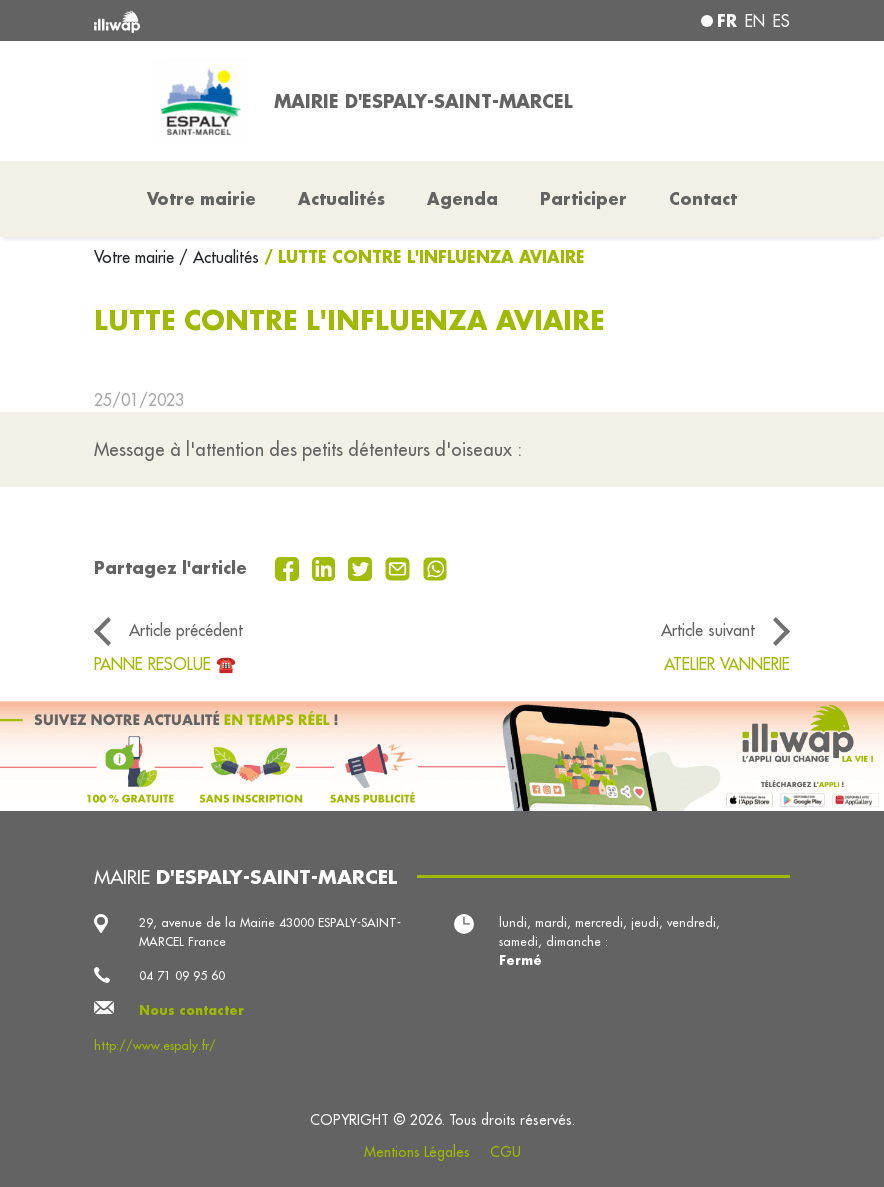 This screenshot has width=884, height=1187. Describe the element at coordinates (341, 198) in the screenshot. I see `Actualités` at that location.